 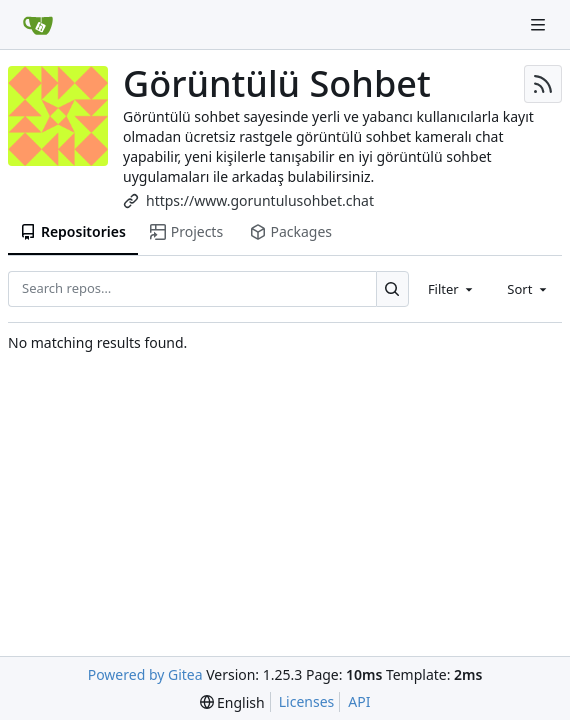 What do you see at coordinates (260, 200) in the screenshot?
I see `https://www.goruntulusohbet.chat` at bounding box center [260, 200].